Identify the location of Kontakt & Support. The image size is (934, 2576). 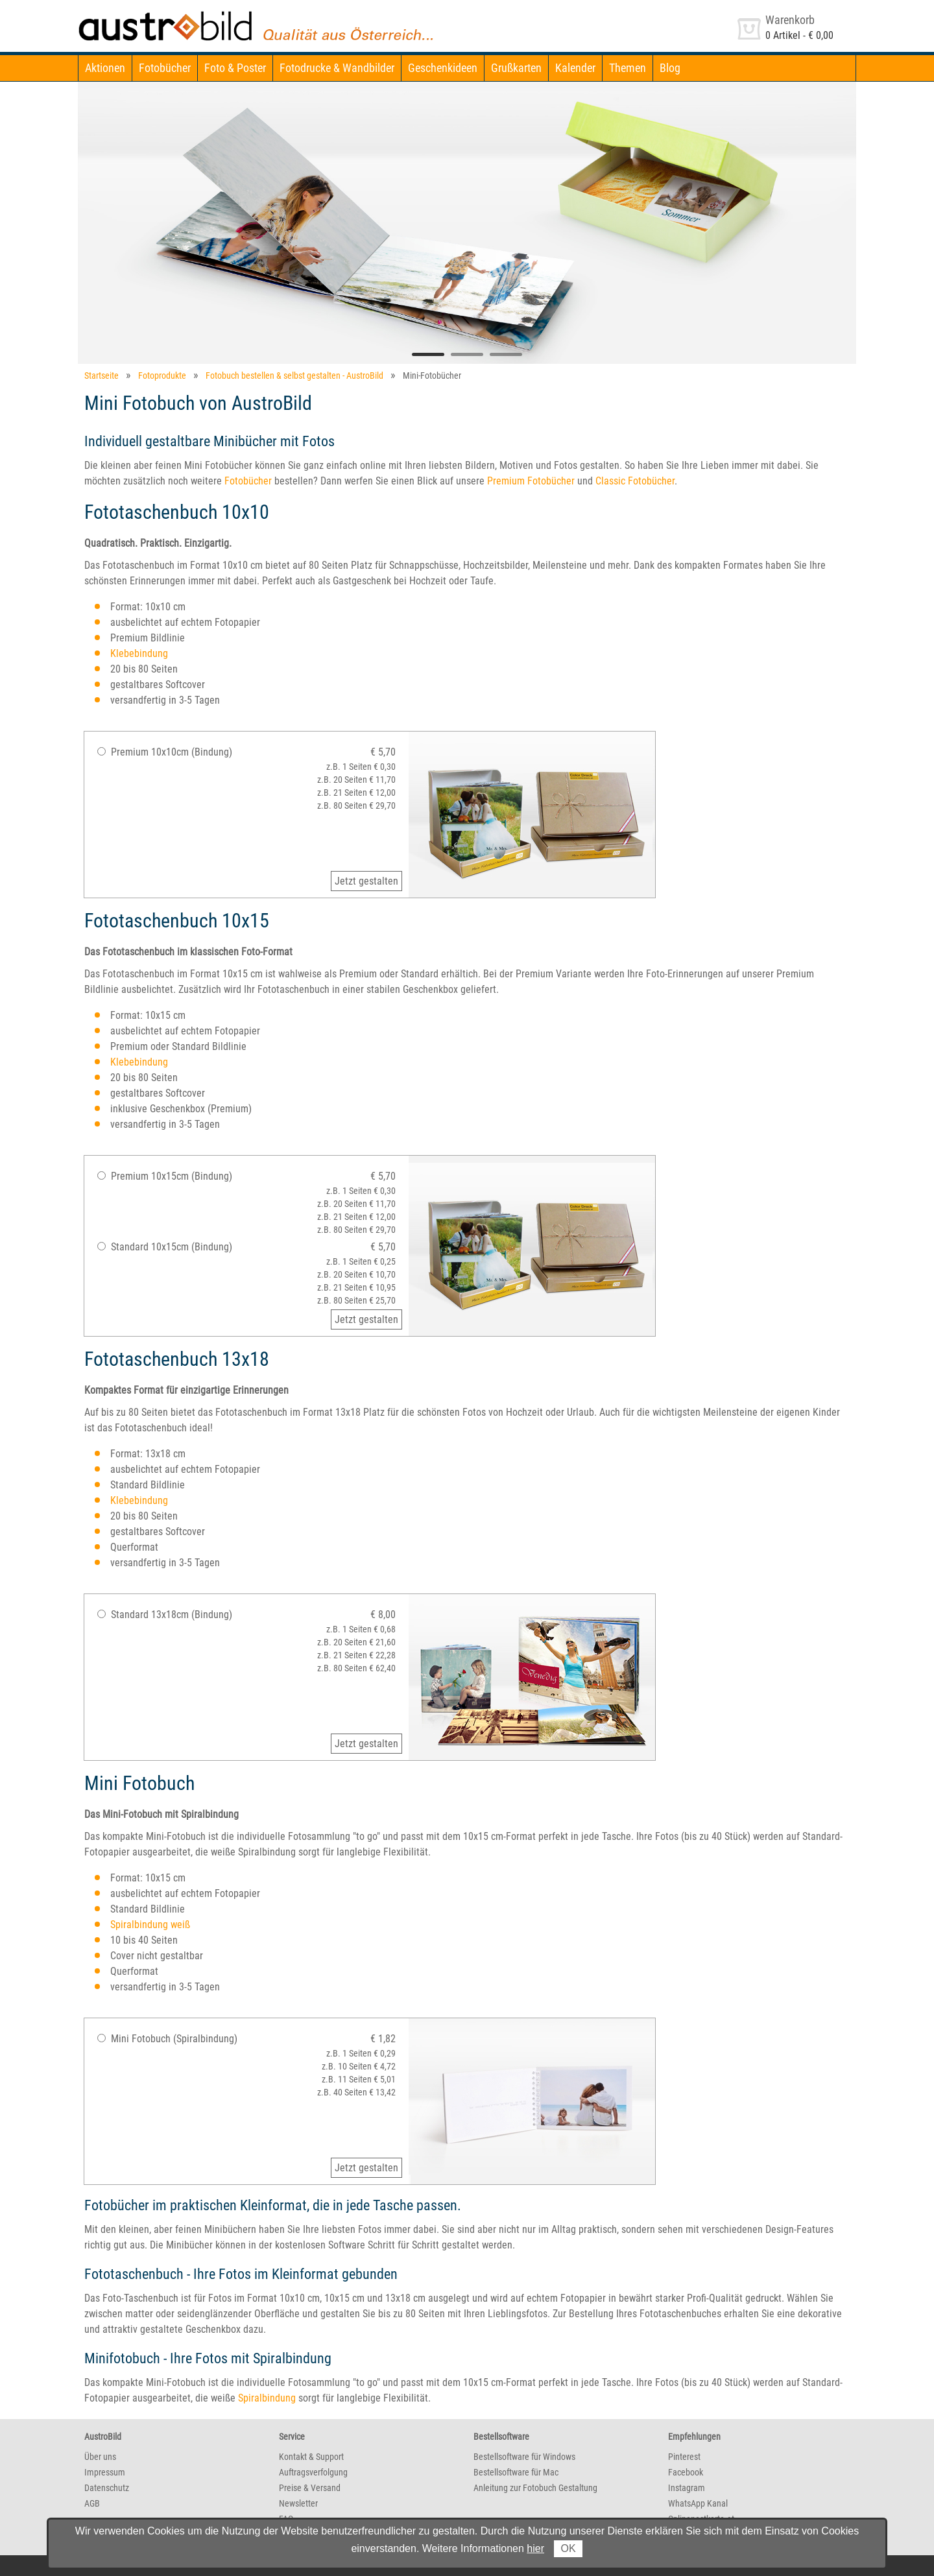
(311, 2456).